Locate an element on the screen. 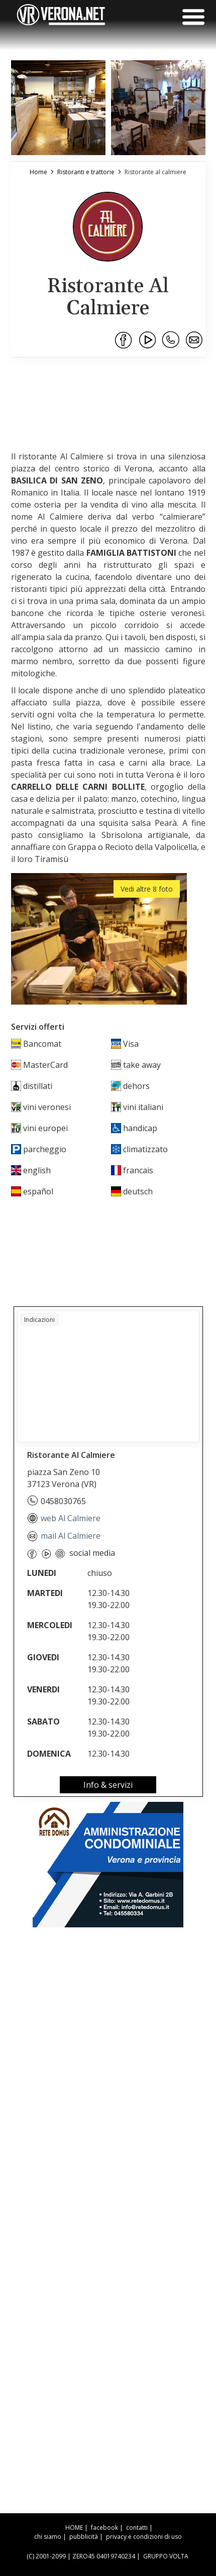 The width and height of the screenshot is (216, 2576). [Condividi su Facebook] is located at coordinates (124, 340).